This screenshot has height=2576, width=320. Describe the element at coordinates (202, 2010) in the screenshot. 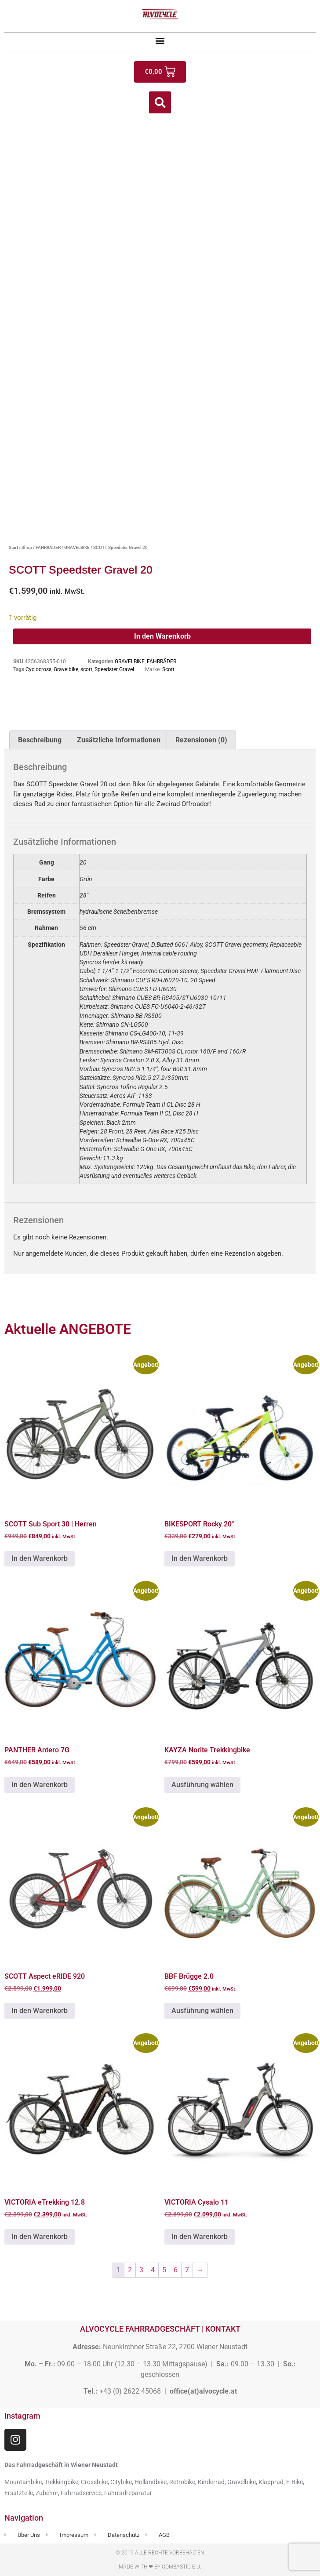

I see `Ausführung wählen [Wähle Optionen für „BBF Brügge 2.0“]` at that location.